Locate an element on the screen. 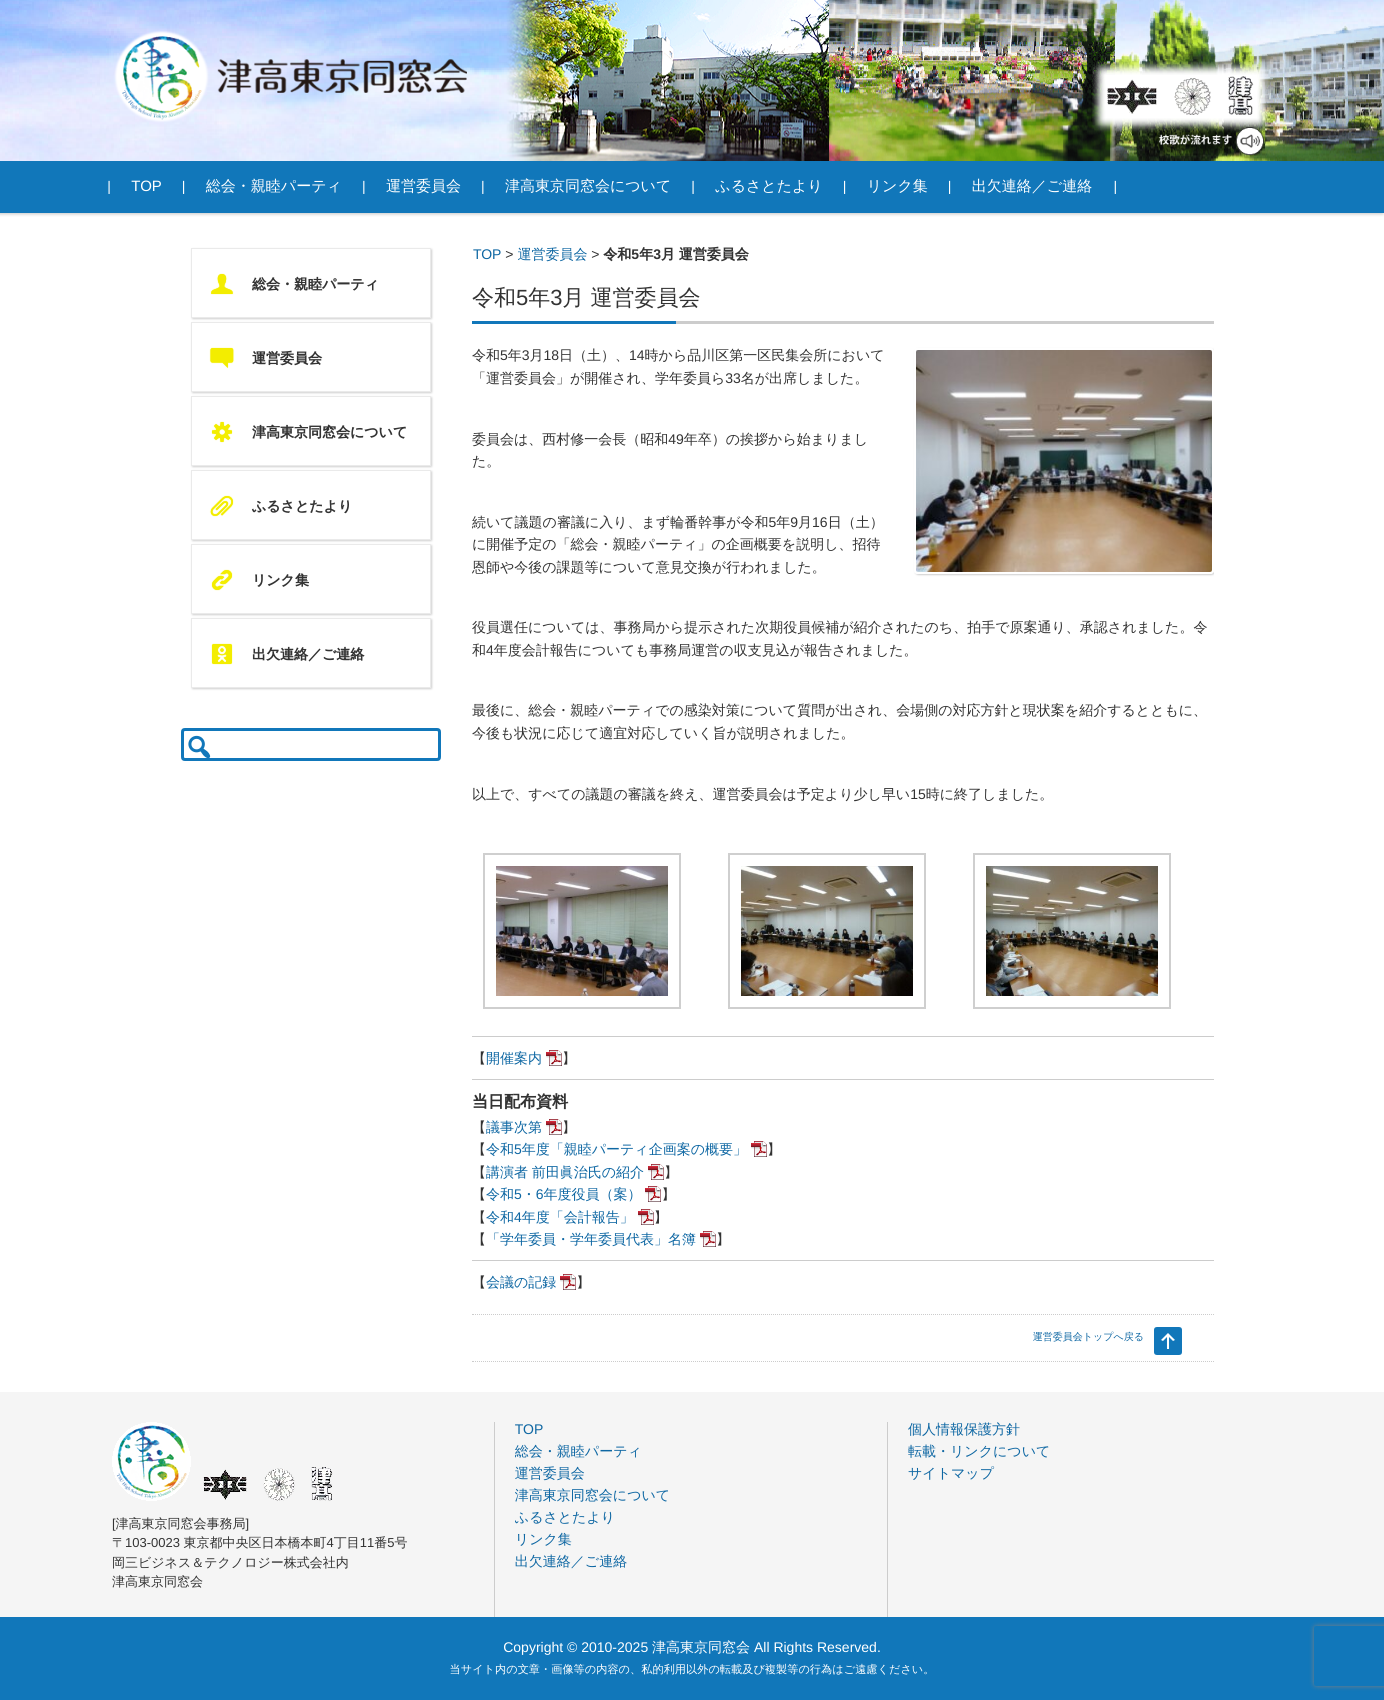 The width and height of the screenshot is (1384, 1700). 講演者 前田眞治氏の紹介 is located at coordinates (565, 1172).